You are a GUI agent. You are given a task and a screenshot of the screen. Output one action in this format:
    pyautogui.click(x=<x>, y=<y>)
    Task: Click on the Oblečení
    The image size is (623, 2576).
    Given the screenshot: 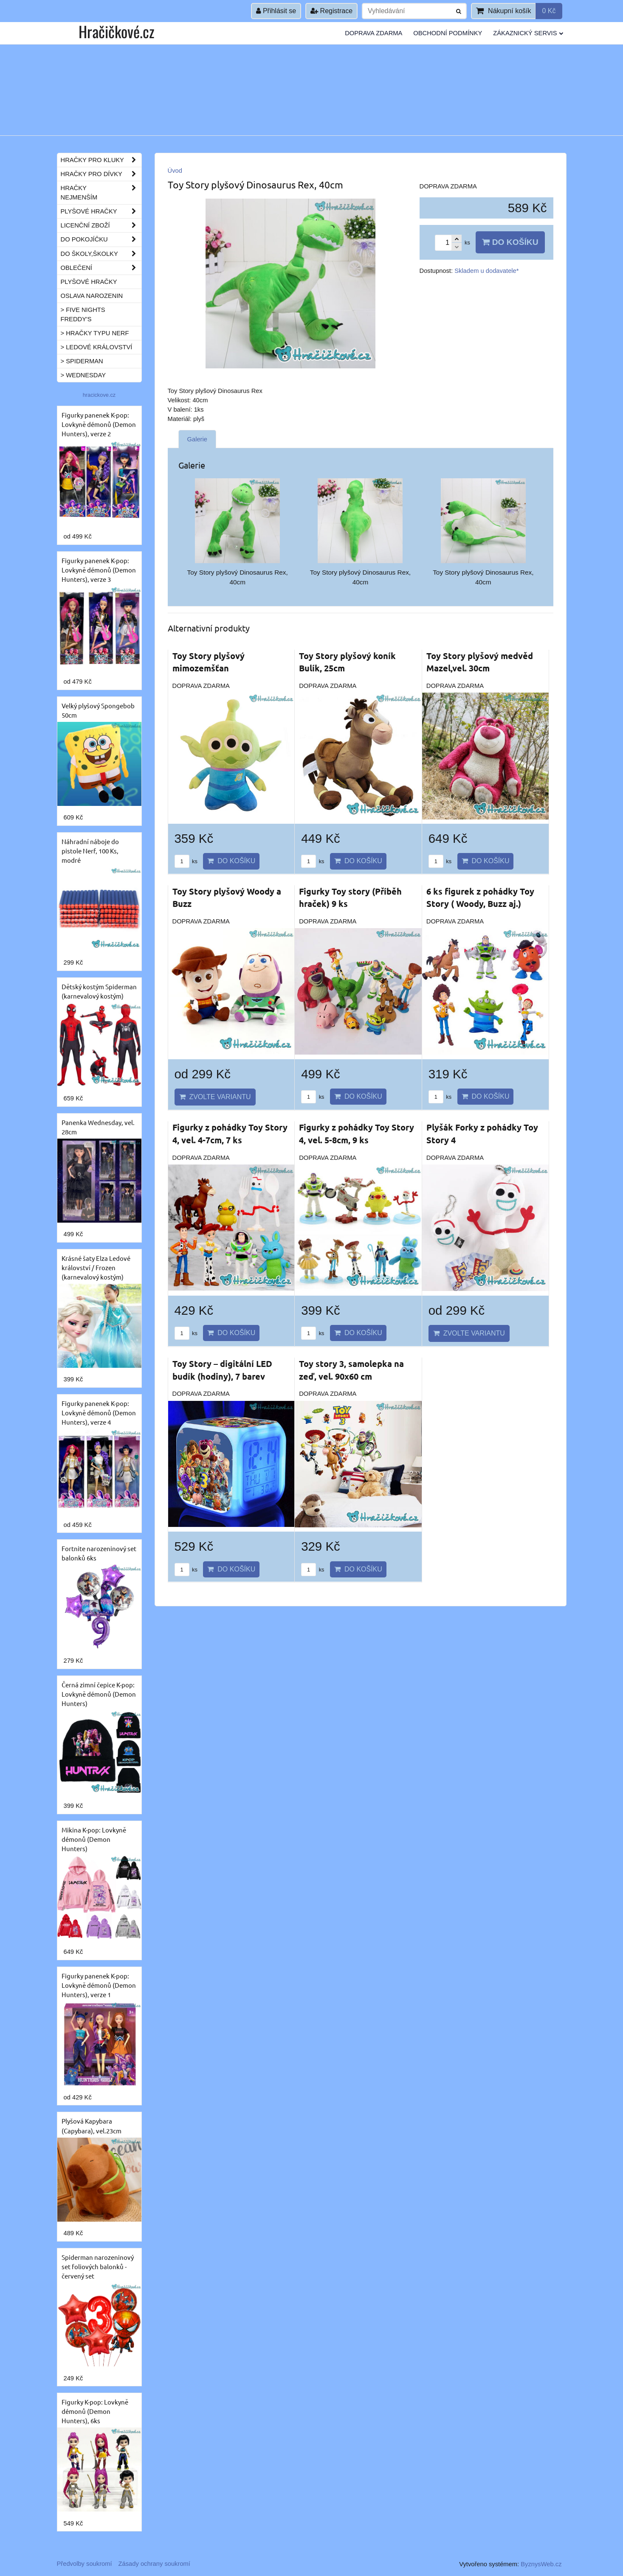 What is the action you would take?
    pyautogui.click(x=101, y=268)
    